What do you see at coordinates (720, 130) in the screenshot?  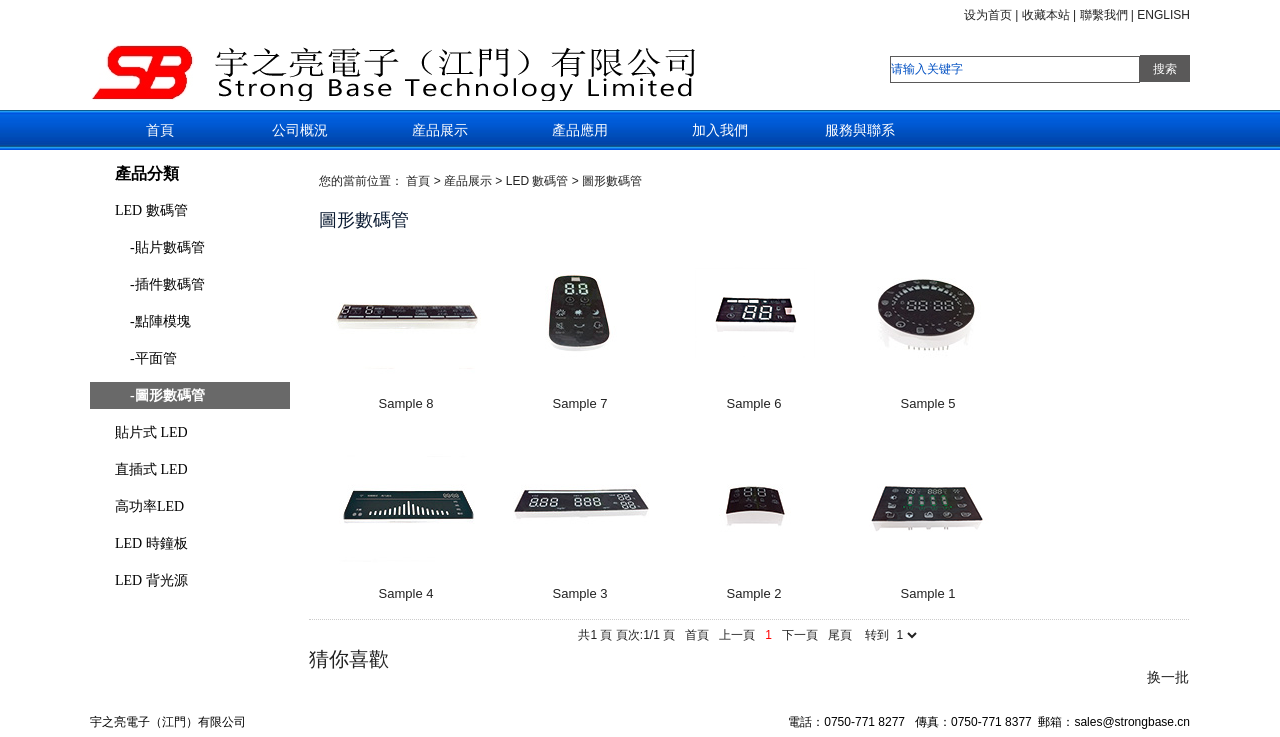 I see `加入我們` at bounding box center [720, 130].